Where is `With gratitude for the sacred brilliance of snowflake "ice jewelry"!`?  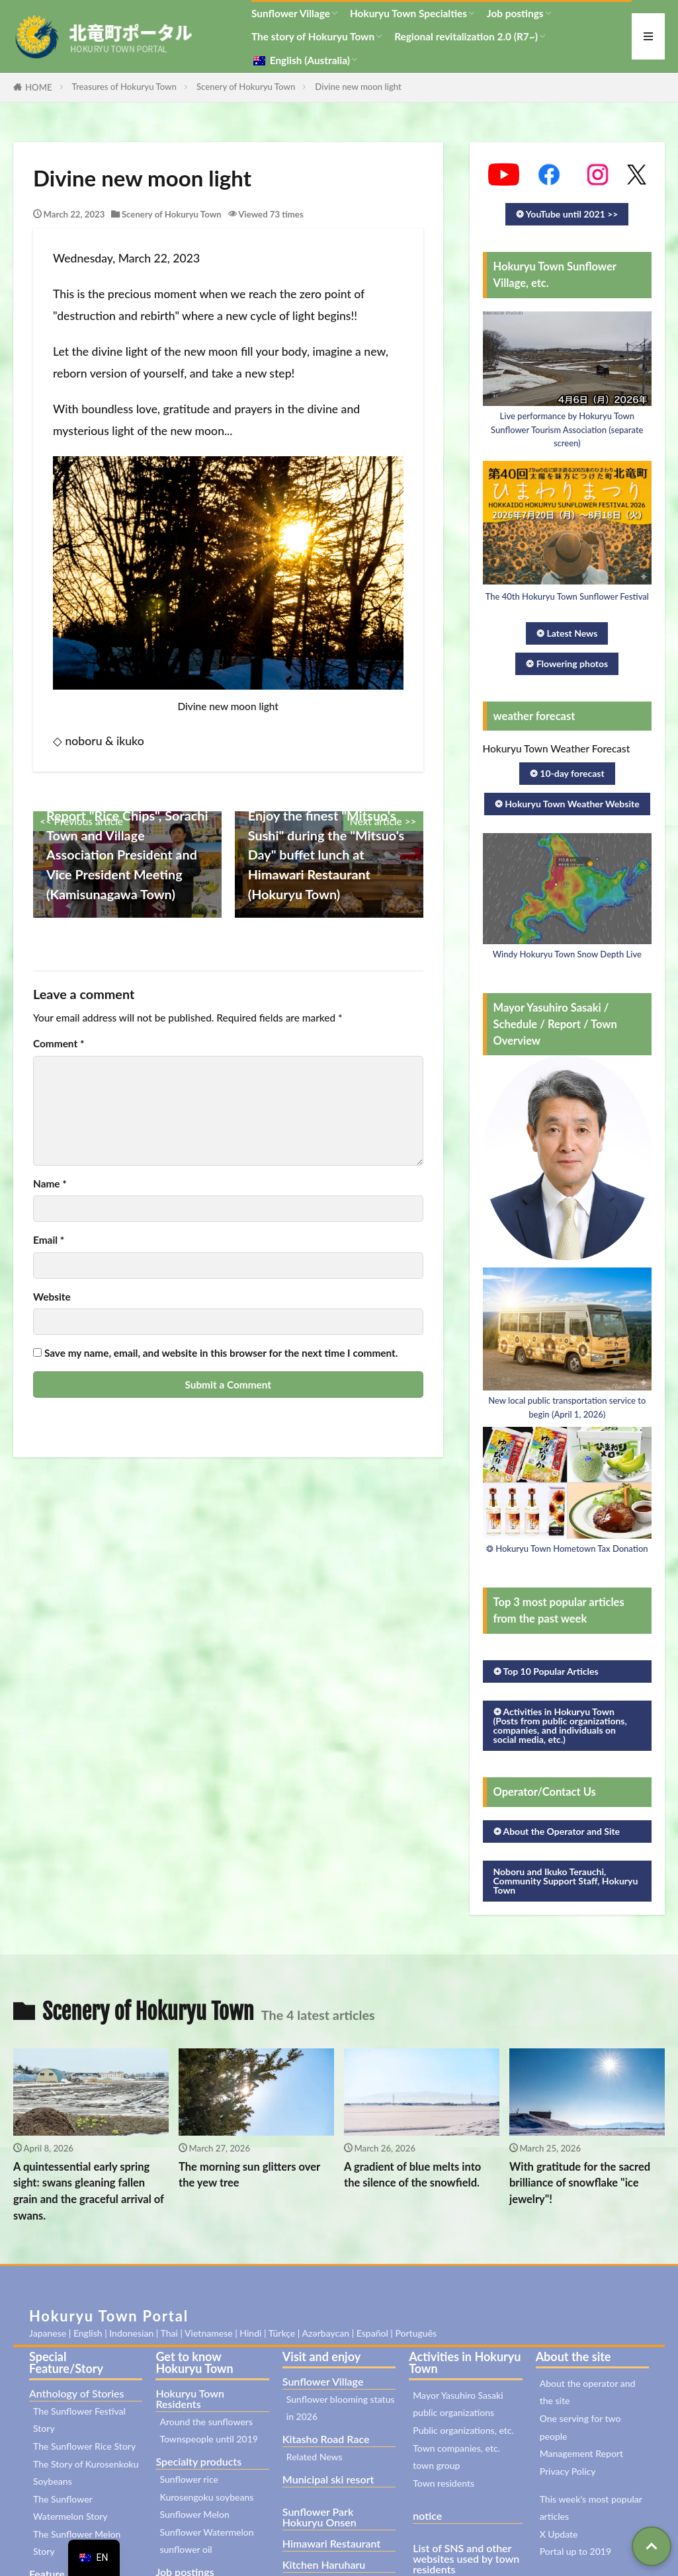
With gratitude for the sacred brilliance of snowflake "ice jewelry"! is located at coordinates (579, 2183).